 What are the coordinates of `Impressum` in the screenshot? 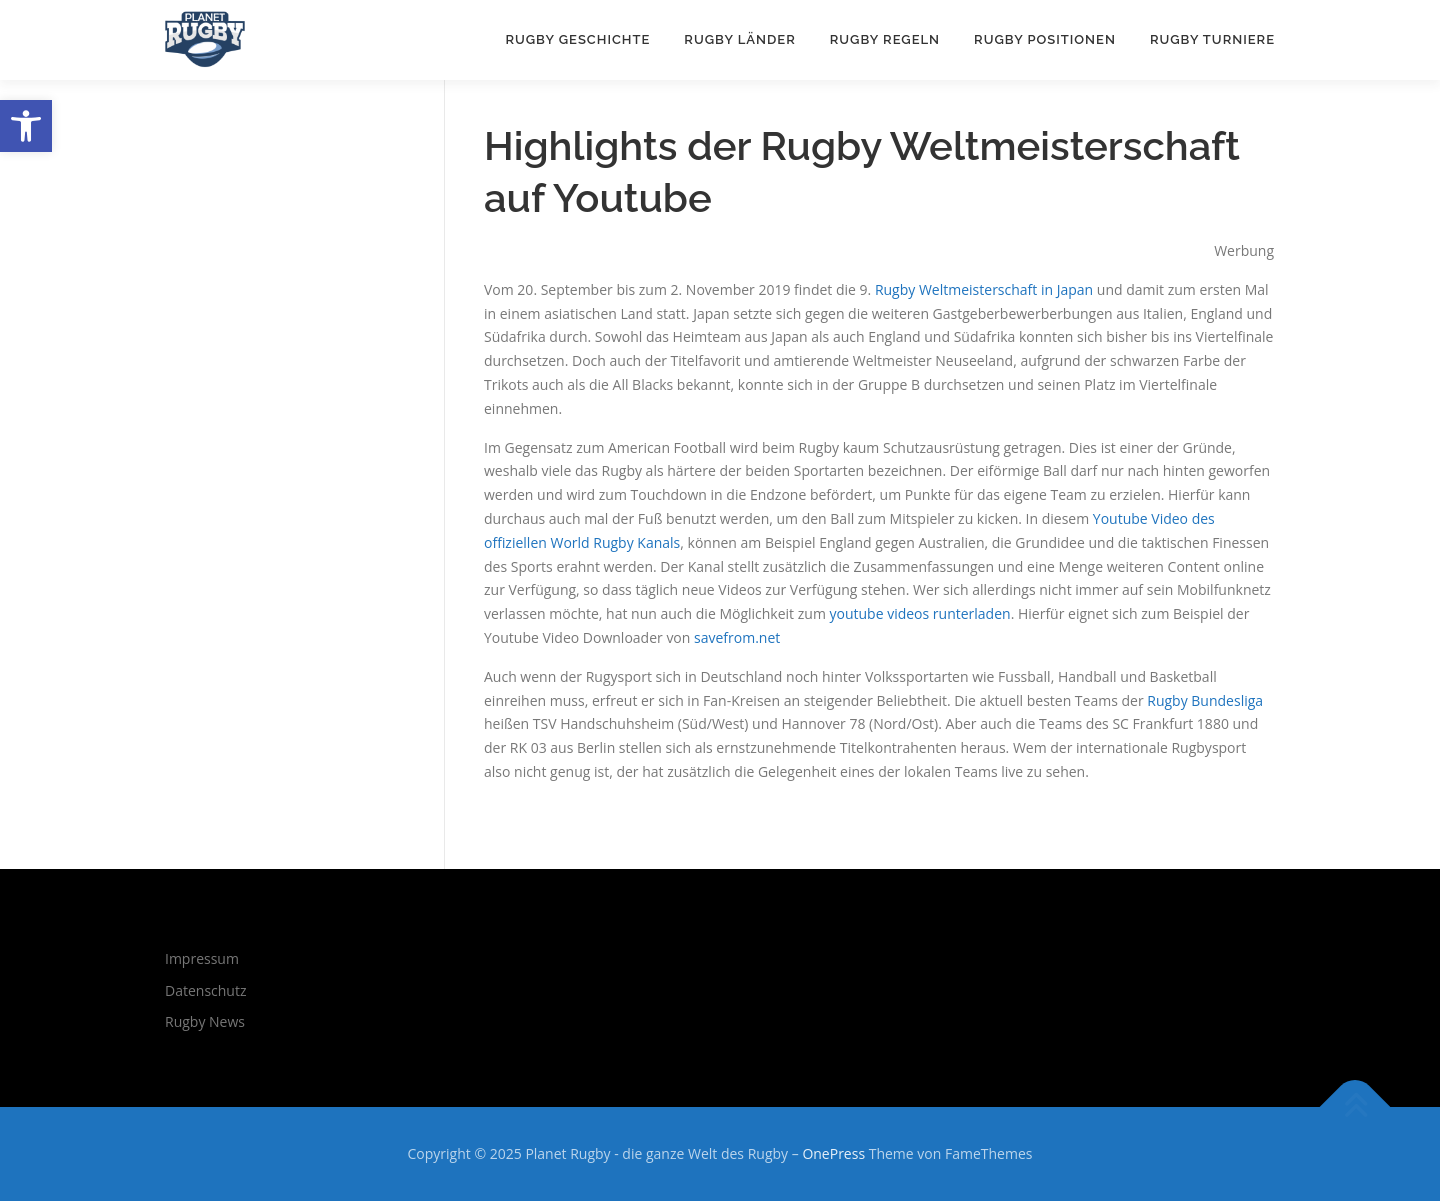 It's located at (202, 958).